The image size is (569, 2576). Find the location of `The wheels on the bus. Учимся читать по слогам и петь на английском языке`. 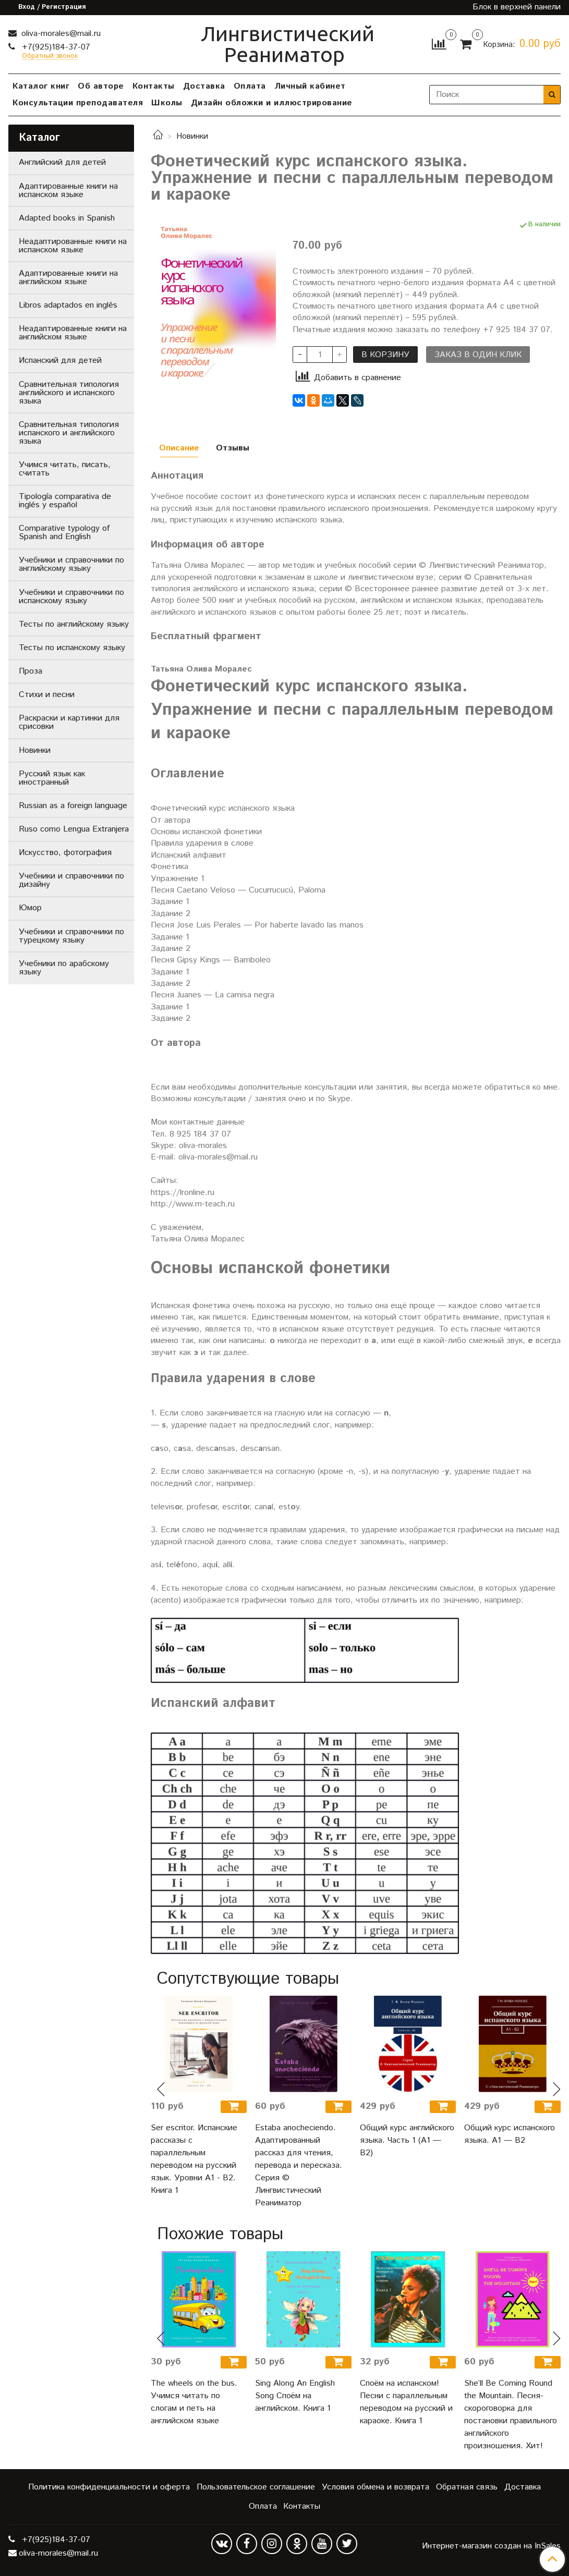

The wheels on the bus. Учимся читать по слогам и петь на английском языке is located at coordinates (194, 2402).